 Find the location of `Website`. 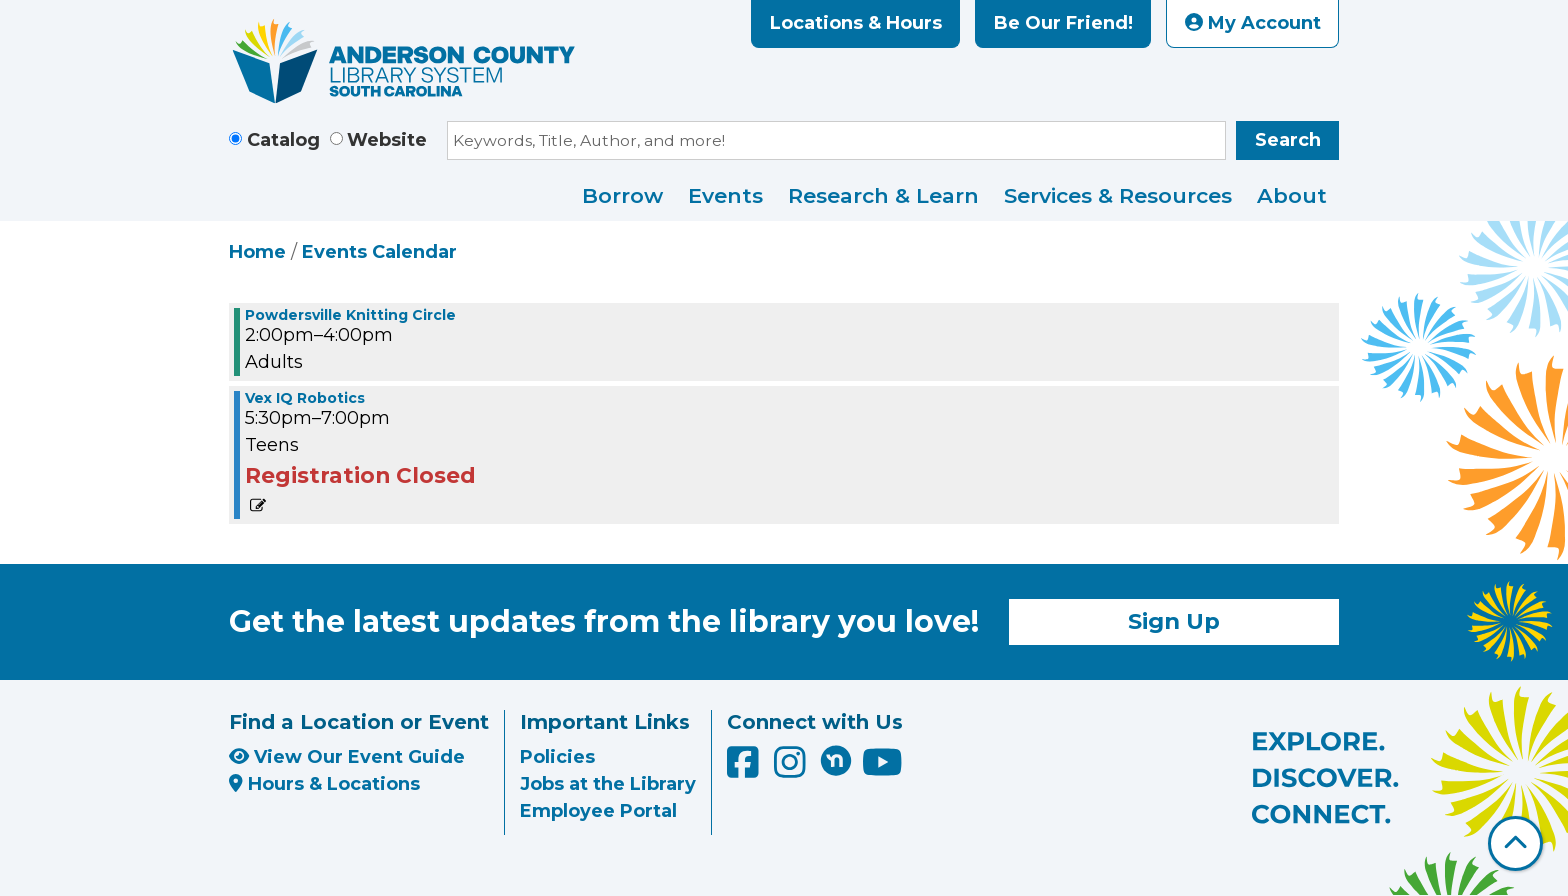

Website is located at coordinates (387, 140).